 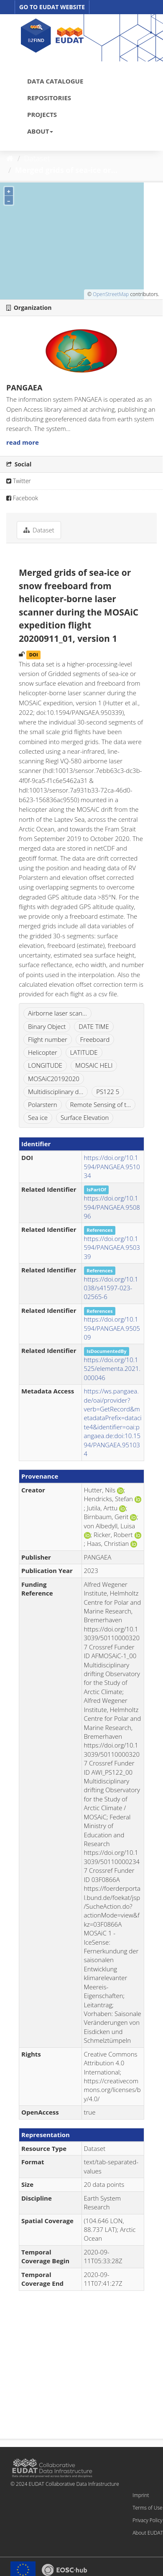 I want to click on Twitter, so click(x=18, y=481).